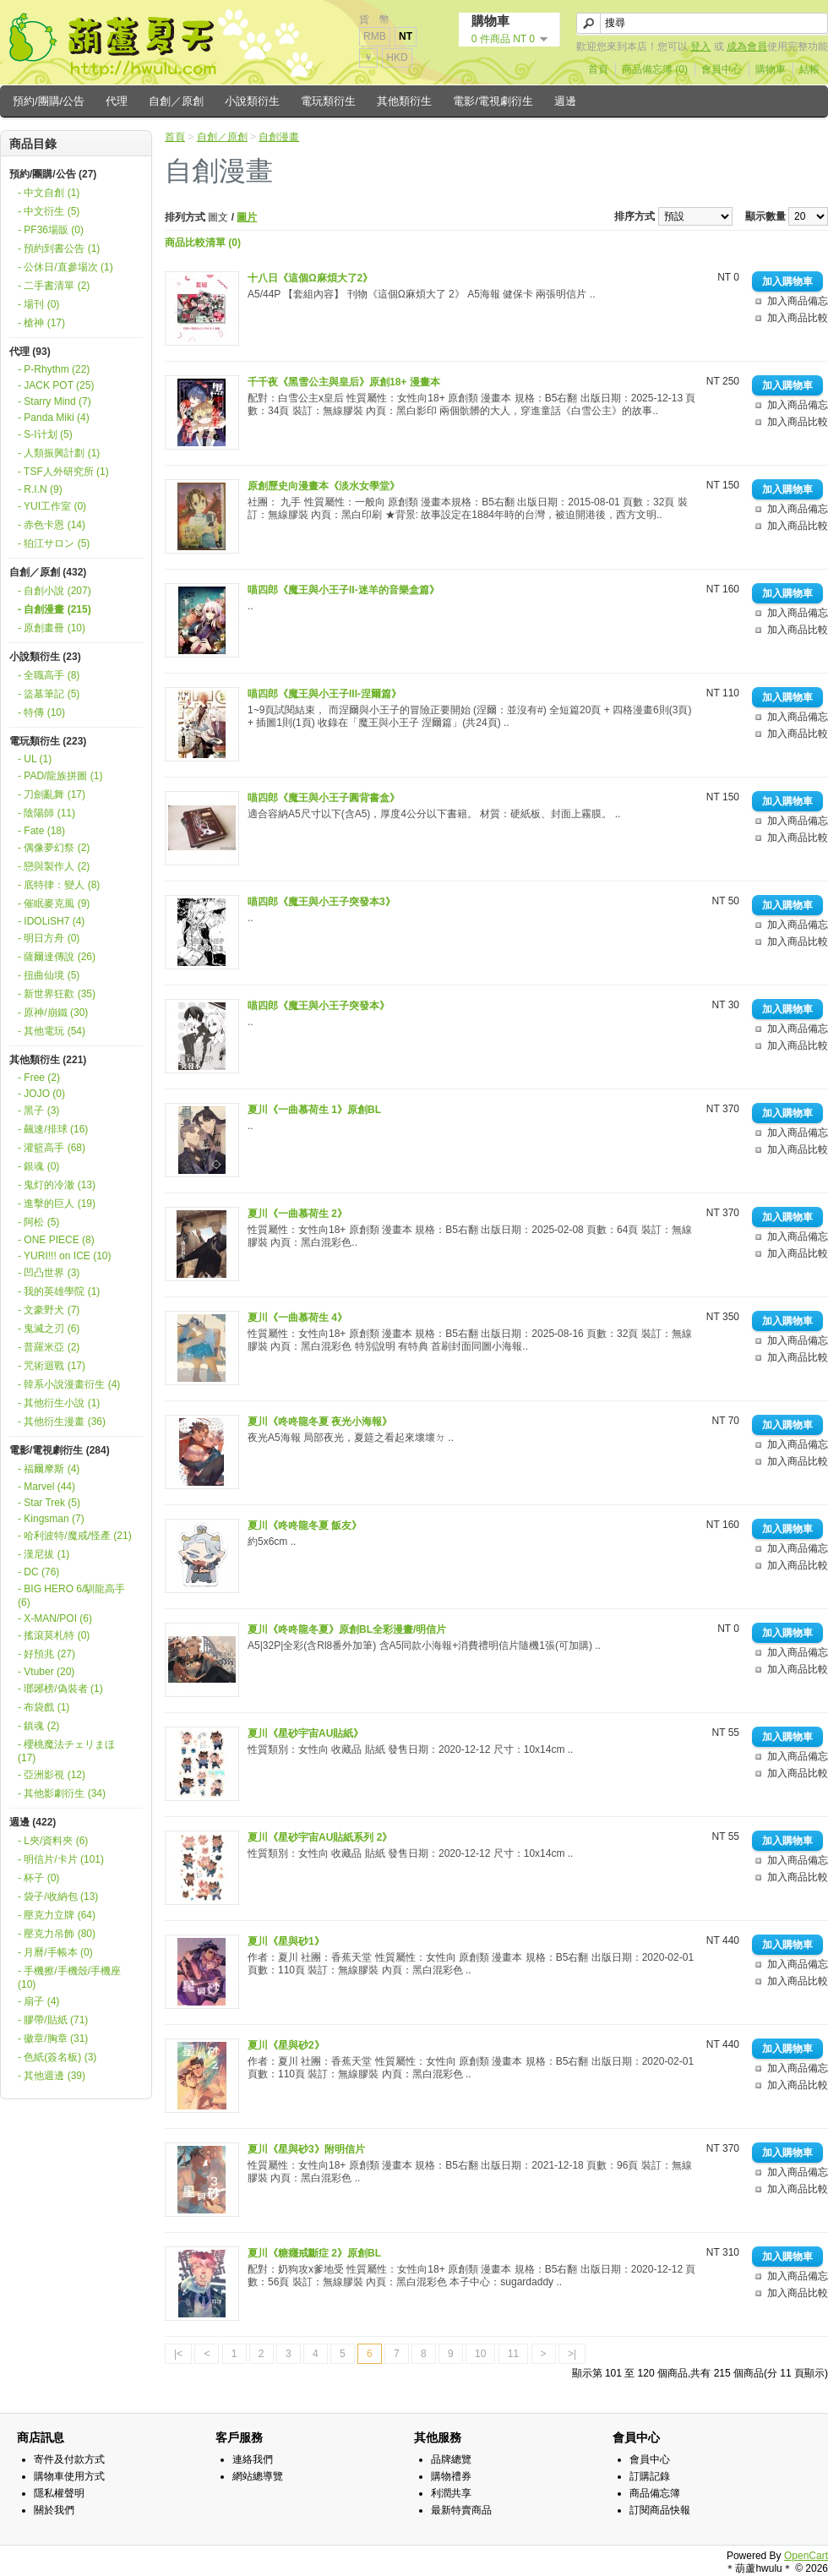 The image size is (828, 2576). Describe the element at coordinates (55, 1952) in the screenshot. I see `- 月曆/手帳本 (0)` at that location.